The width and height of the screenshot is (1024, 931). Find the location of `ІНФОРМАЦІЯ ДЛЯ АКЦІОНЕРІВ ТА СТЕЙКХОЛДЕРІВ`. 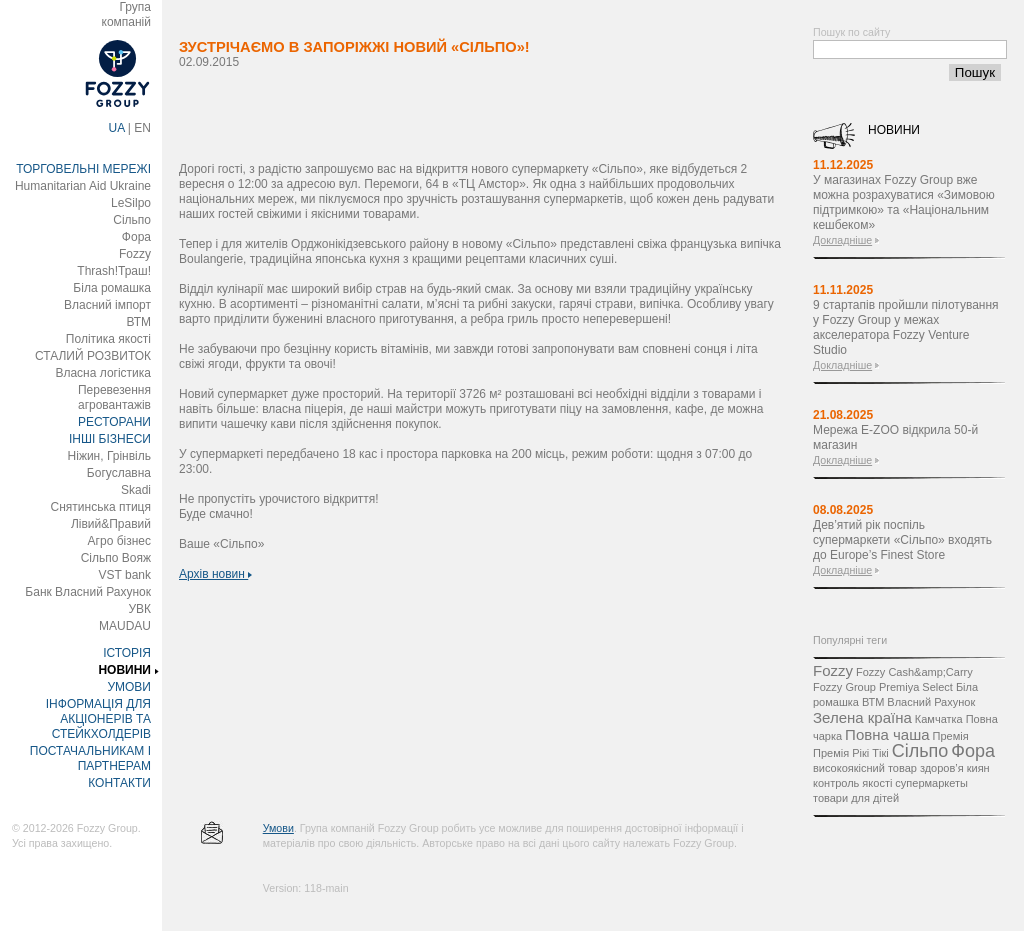

ІНФОРМАЦІЯ ДЛЯ АКЦІОНЕРІВ ТА СТЕЙКХОЛДЕРІВ is located at coordinates (98, 719).